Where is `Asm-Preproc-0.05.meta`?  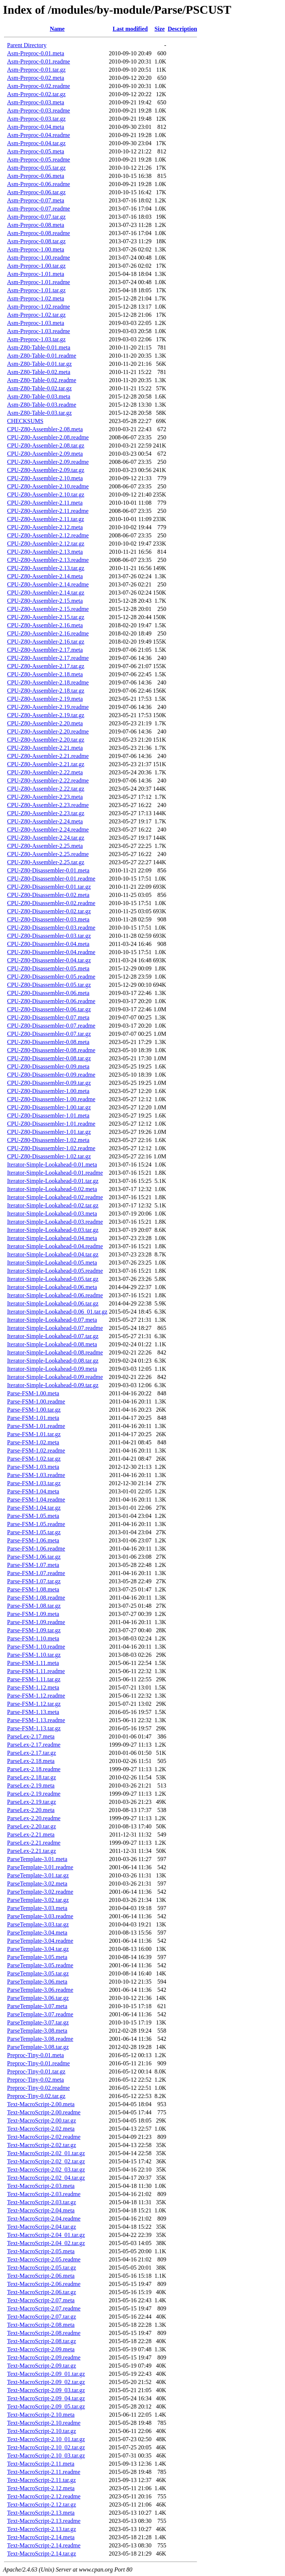
Asm-Preproc-0.05.meta is located at coordinates (35, 151).